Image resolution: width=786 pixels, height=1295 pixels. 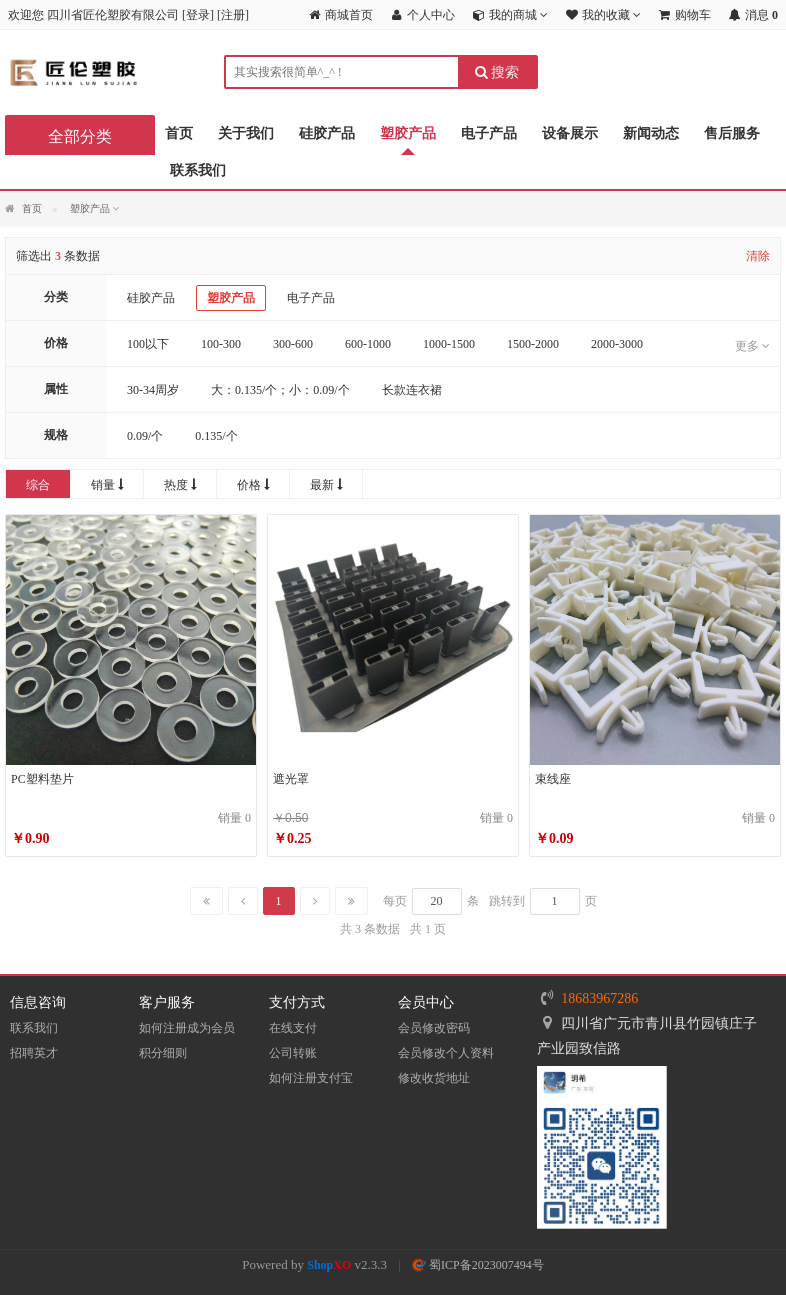 What do you see at coordinates (233, 15) in the screenshot?
I see `注册` at bounding box center [233, 15].